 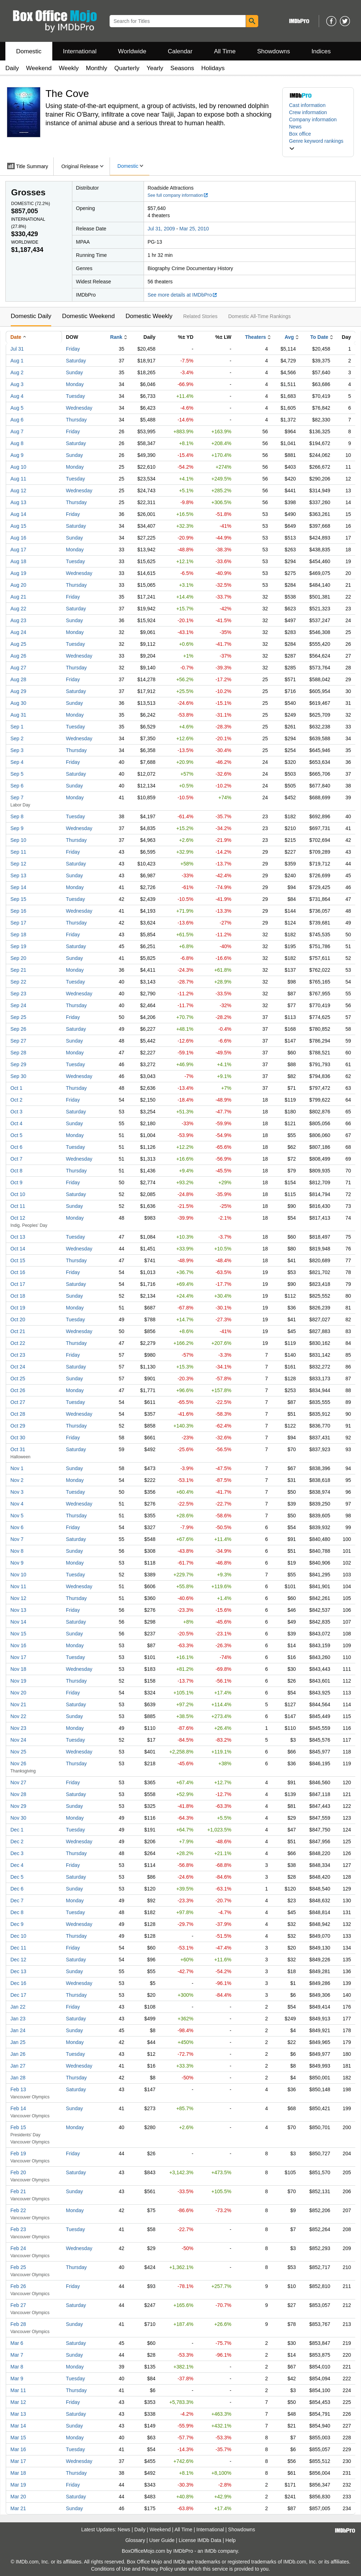 I want to click on Oct 26, so click(x=17, y=1390).